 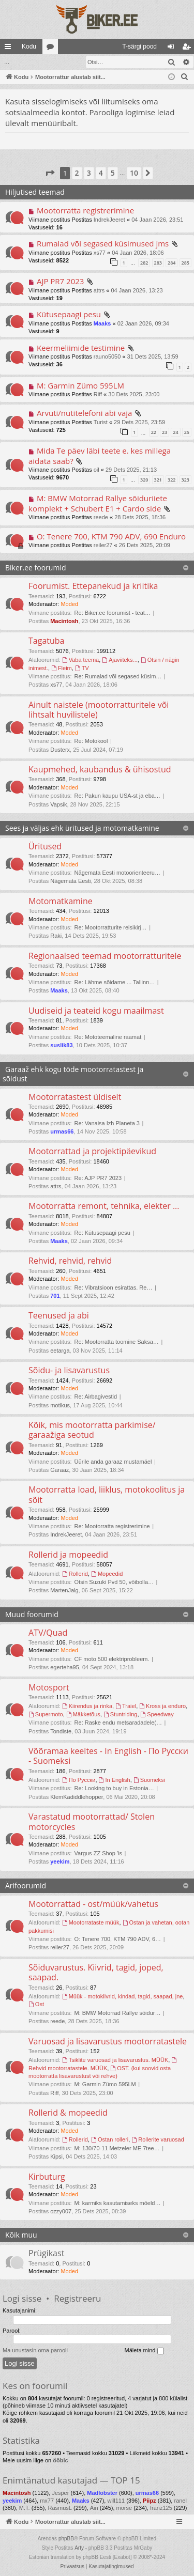 I want to click on Riff, so click(x=98, y=394).